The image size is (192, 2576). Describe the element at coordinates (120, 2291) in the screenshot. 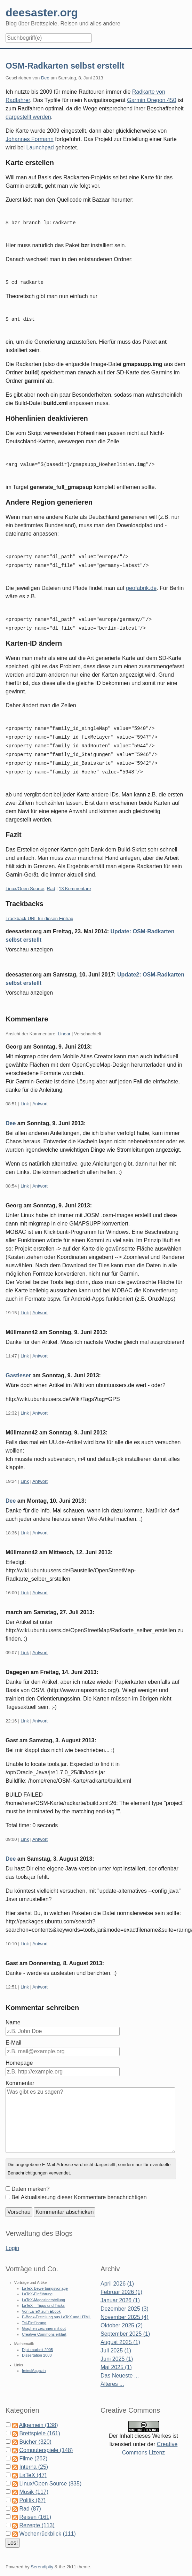

I see `Januar 2026 (1)` at that location.